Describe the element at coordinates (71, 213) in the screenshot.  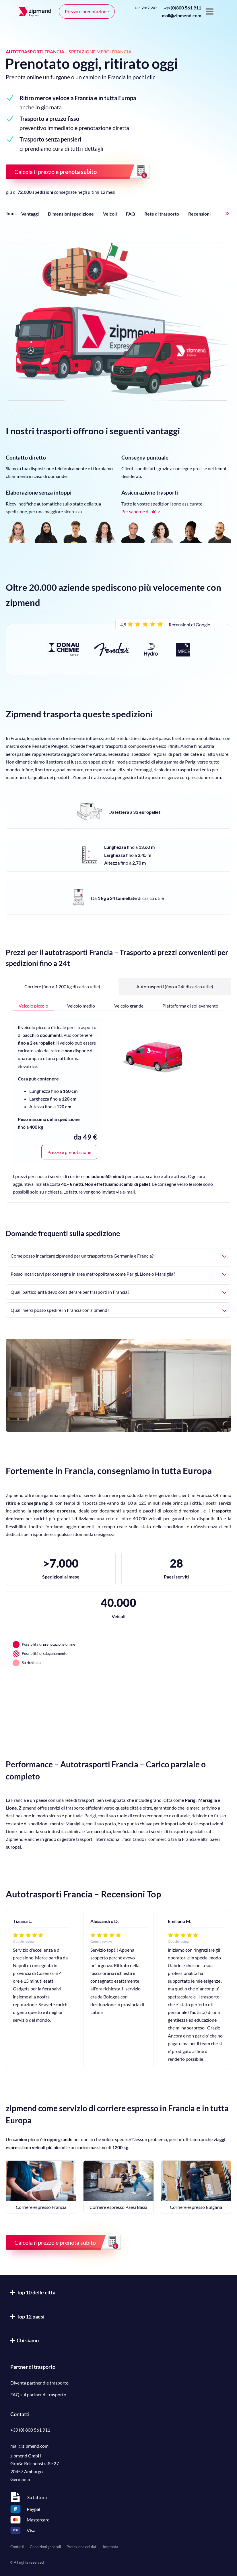
I see `Dimensioni spedizione` at that location.